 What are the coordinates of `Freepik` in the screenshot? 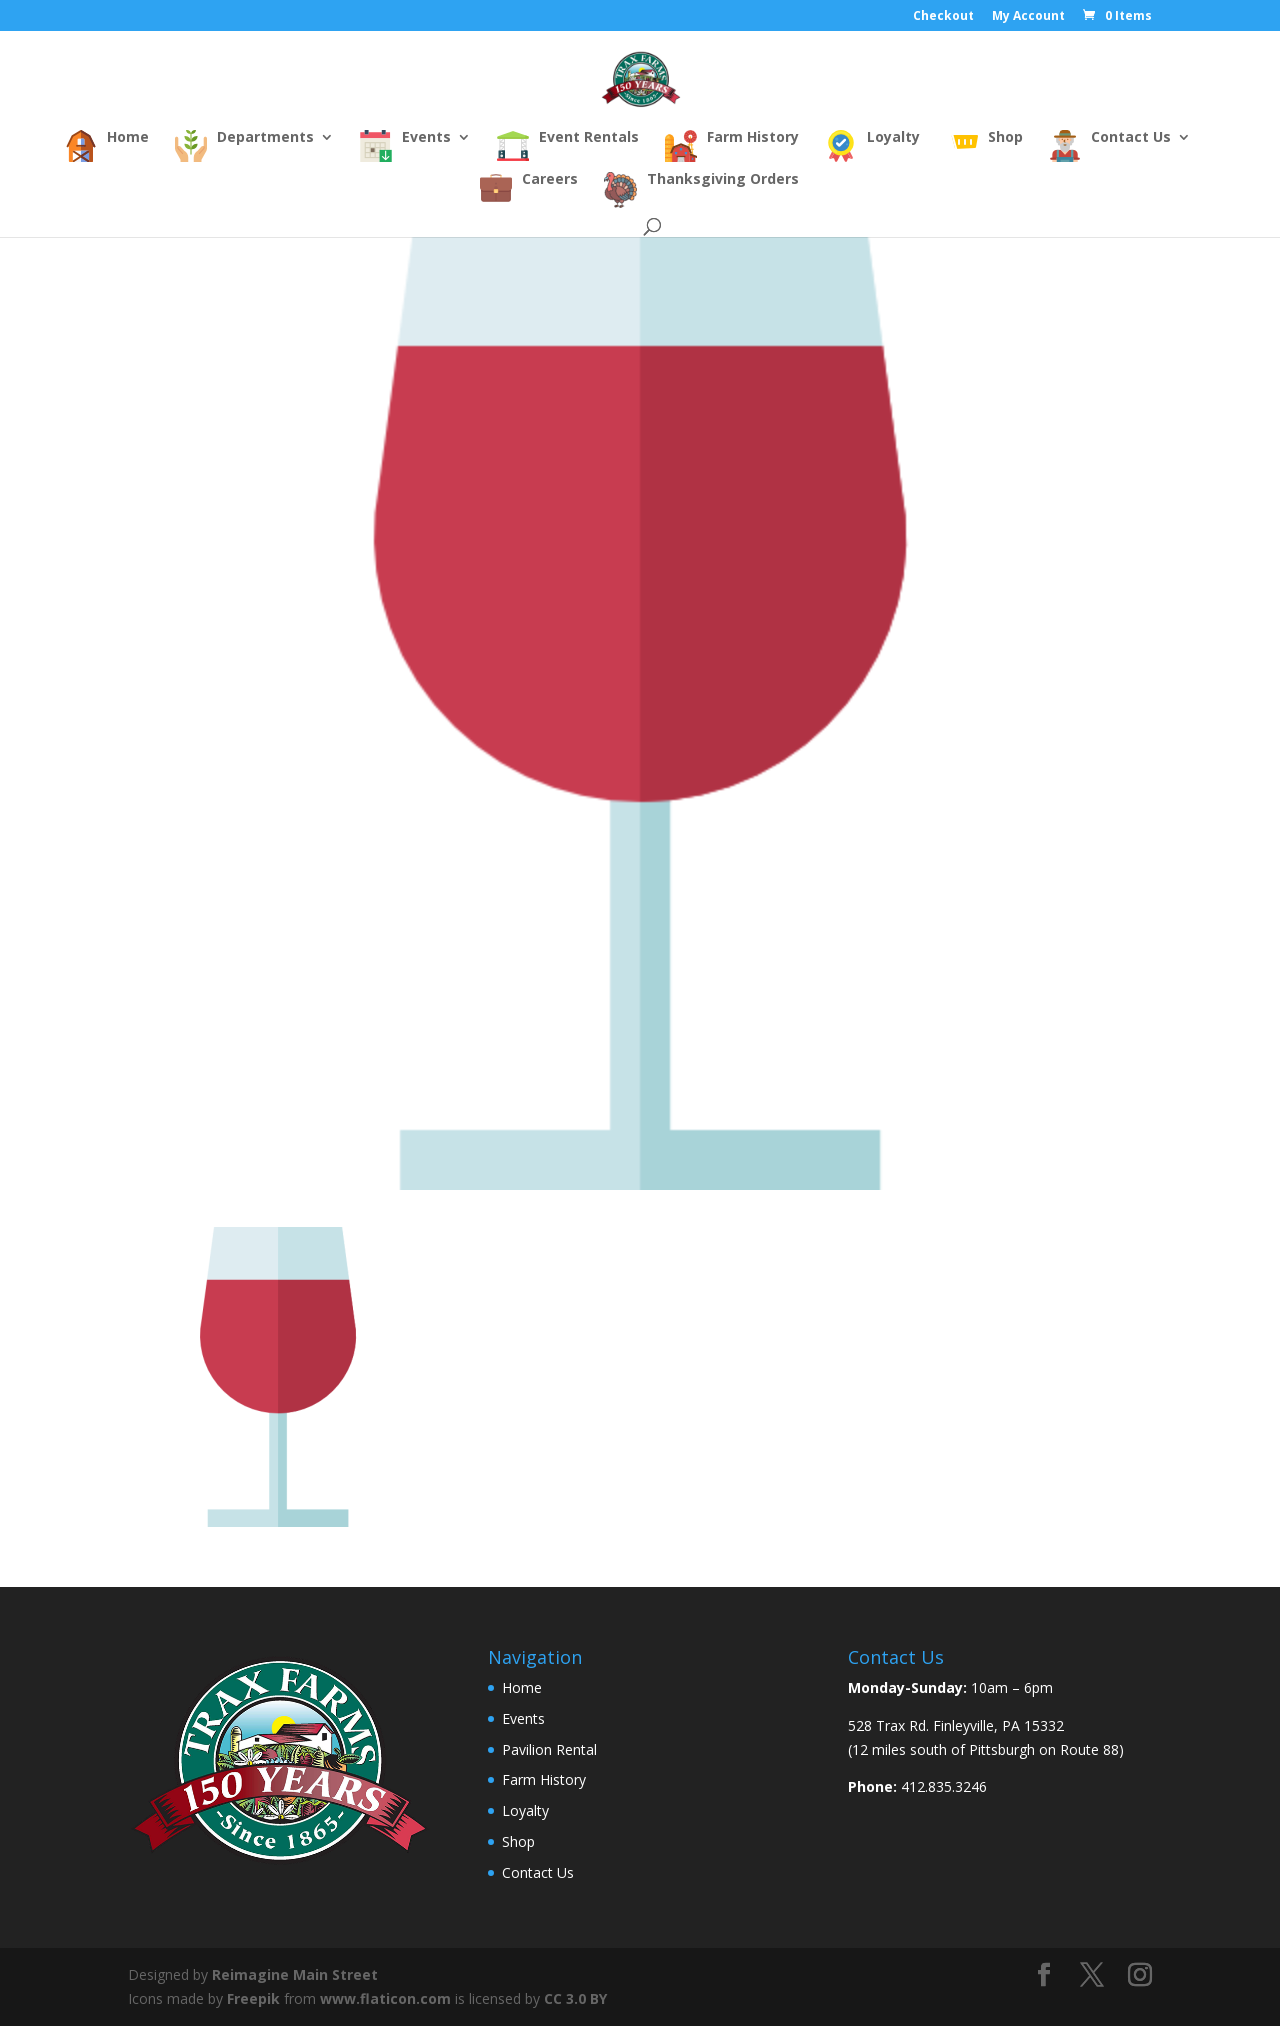 It's located at (253, 1998).